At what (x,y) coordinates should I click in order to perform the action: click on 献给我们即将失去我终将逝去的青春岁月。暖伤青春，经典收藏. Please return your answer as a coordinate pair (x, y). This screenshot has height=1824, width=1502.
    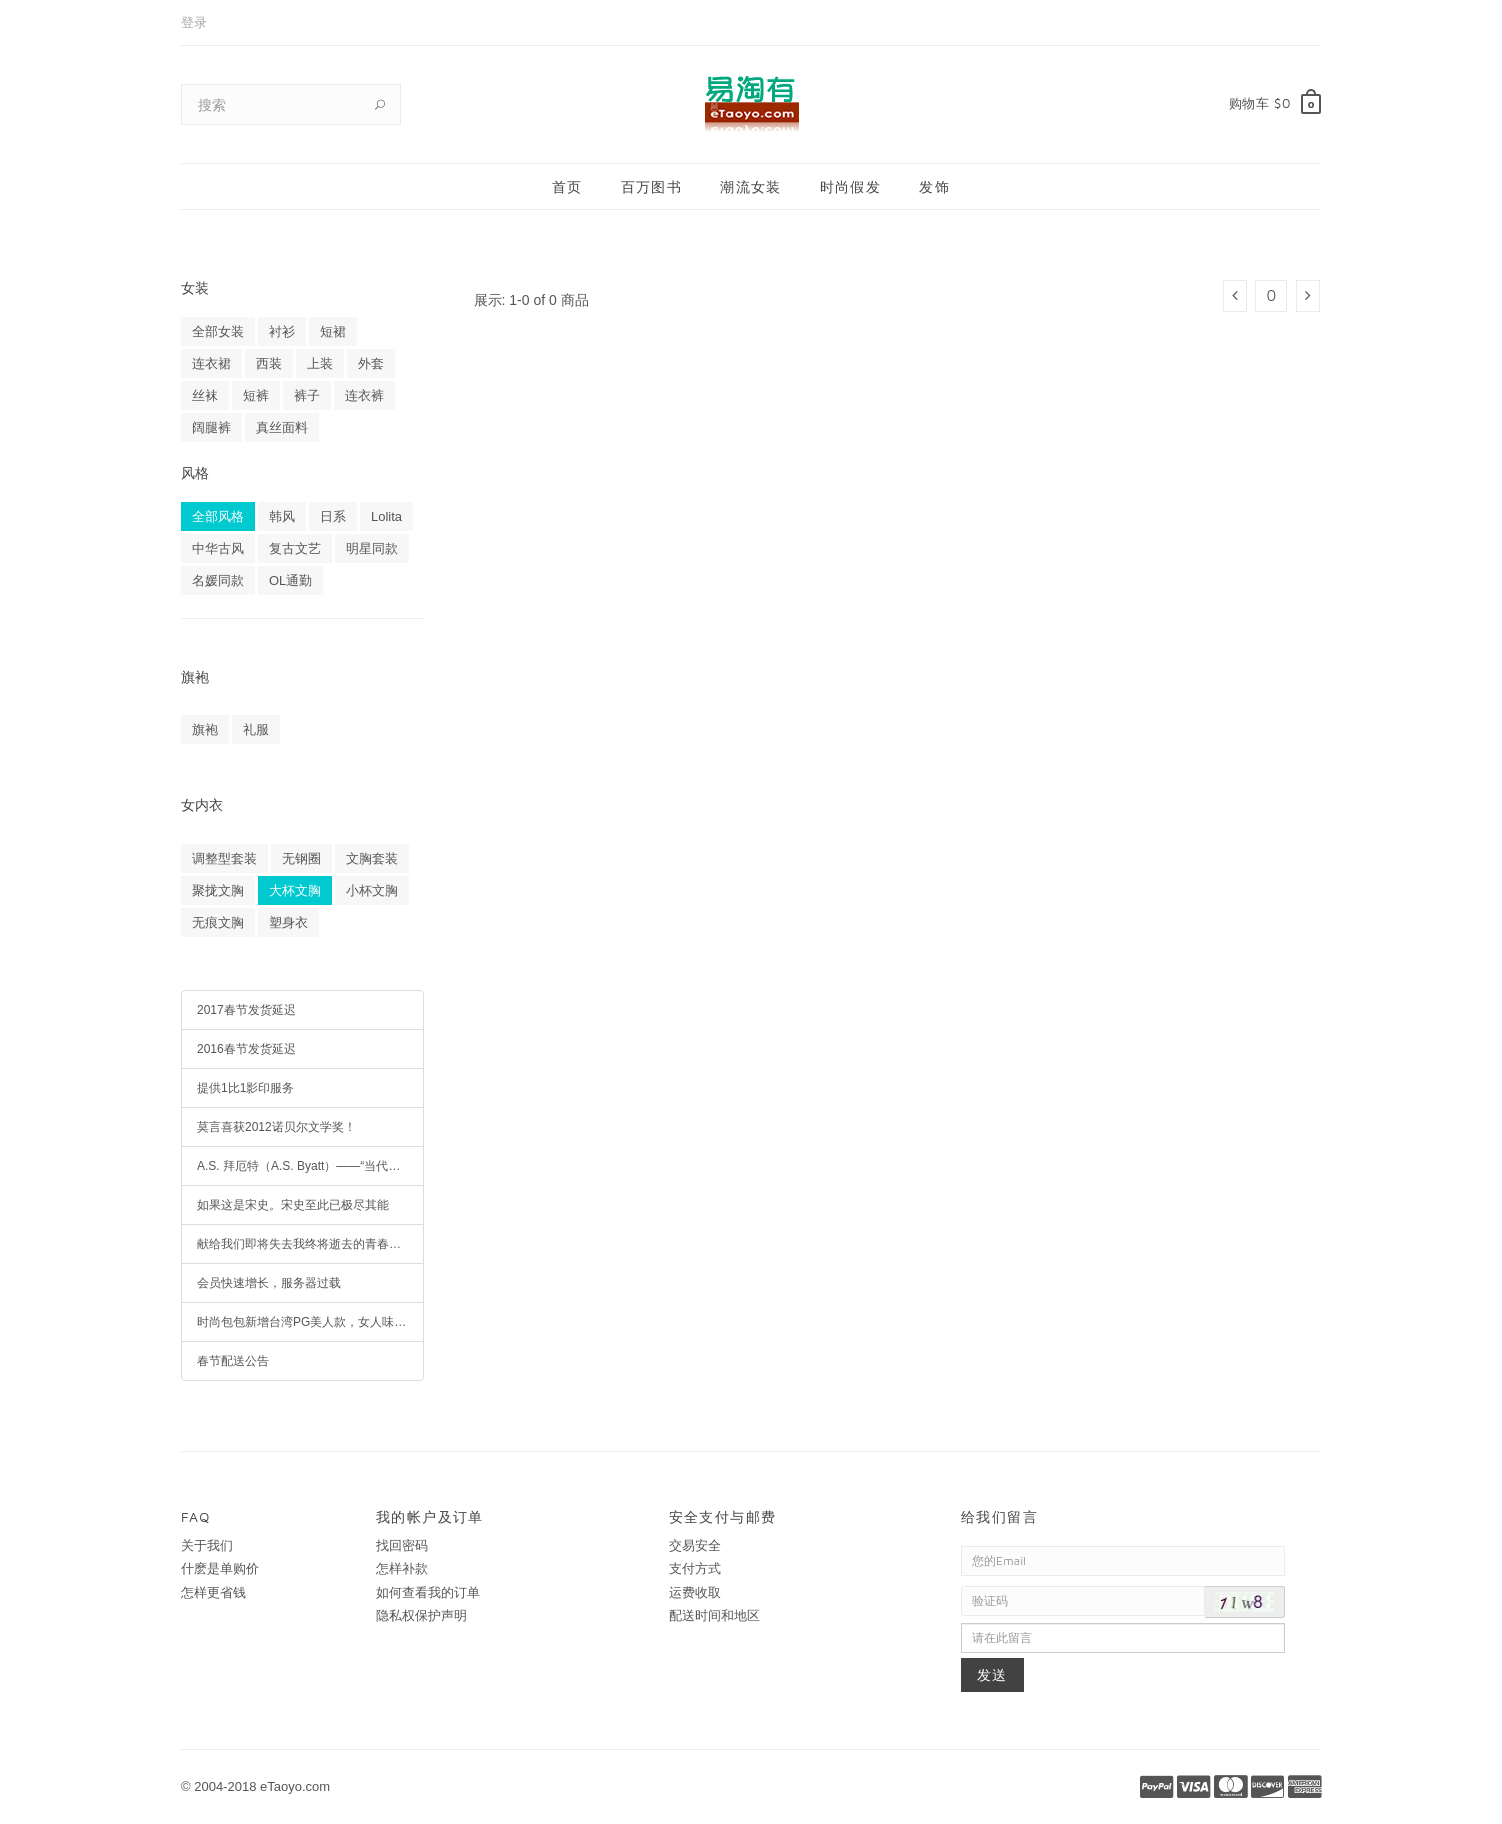
    Looking at the image, I should click on (310, 1244).